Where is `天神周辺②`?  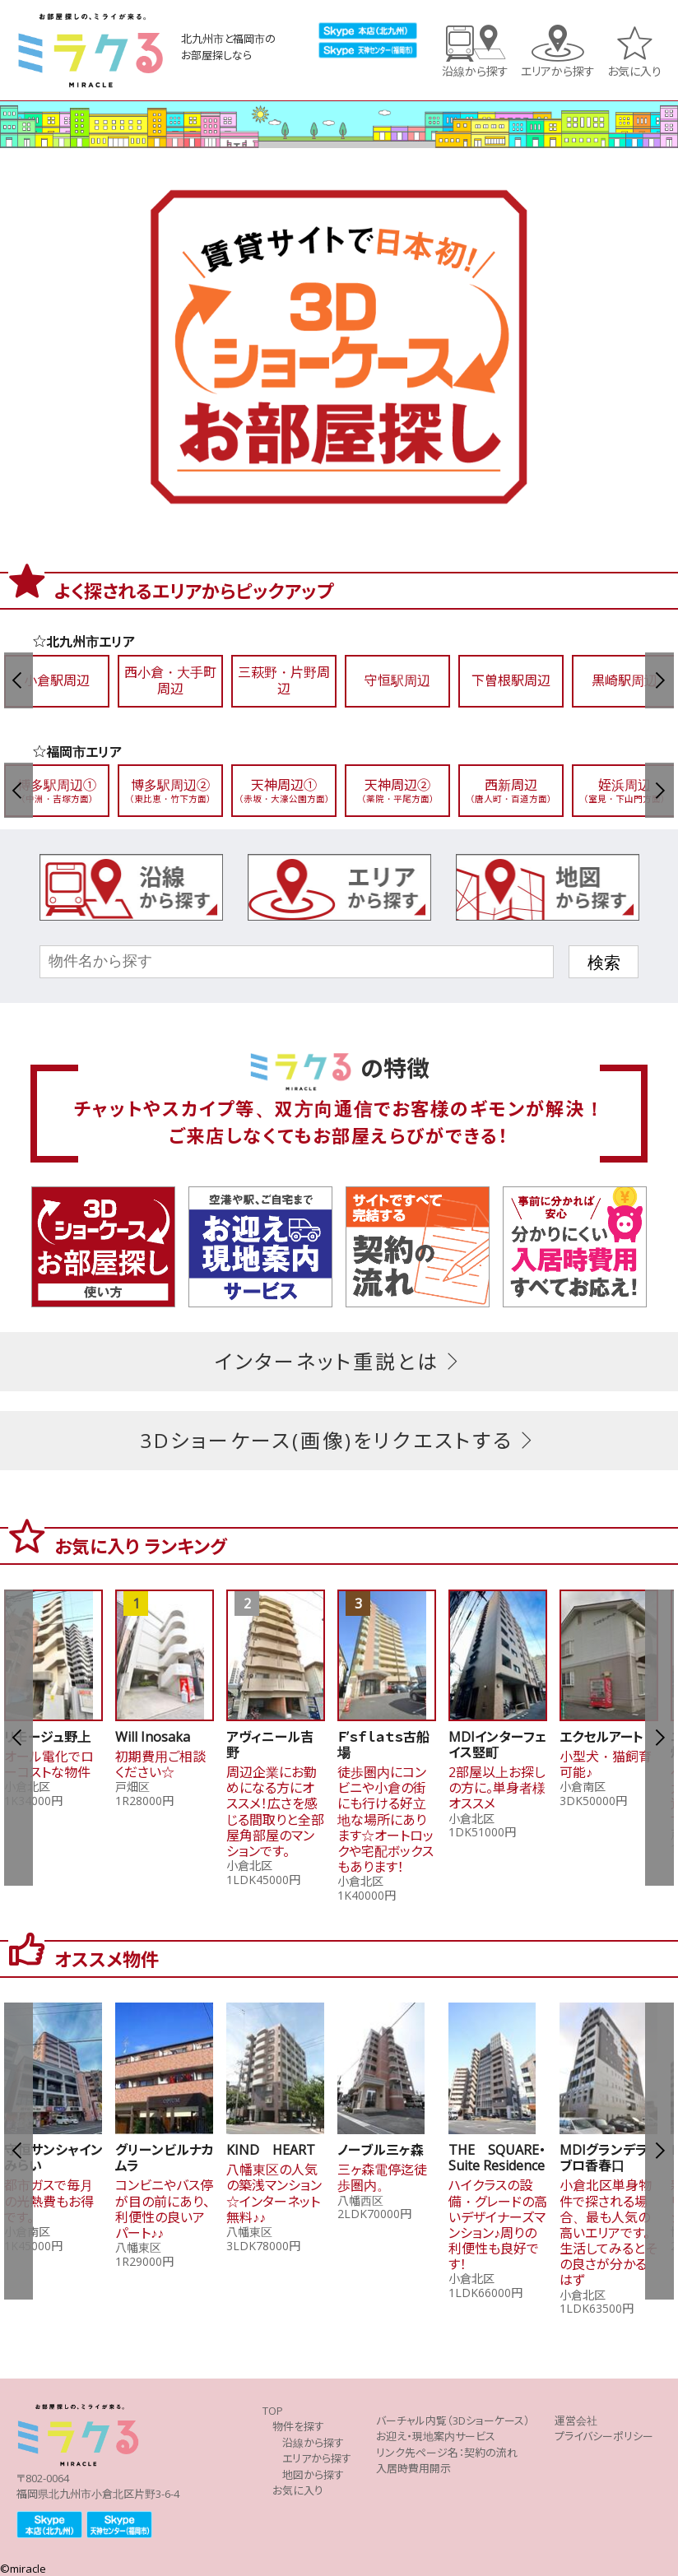 天神周辺② is located at coordinates (397, 790).